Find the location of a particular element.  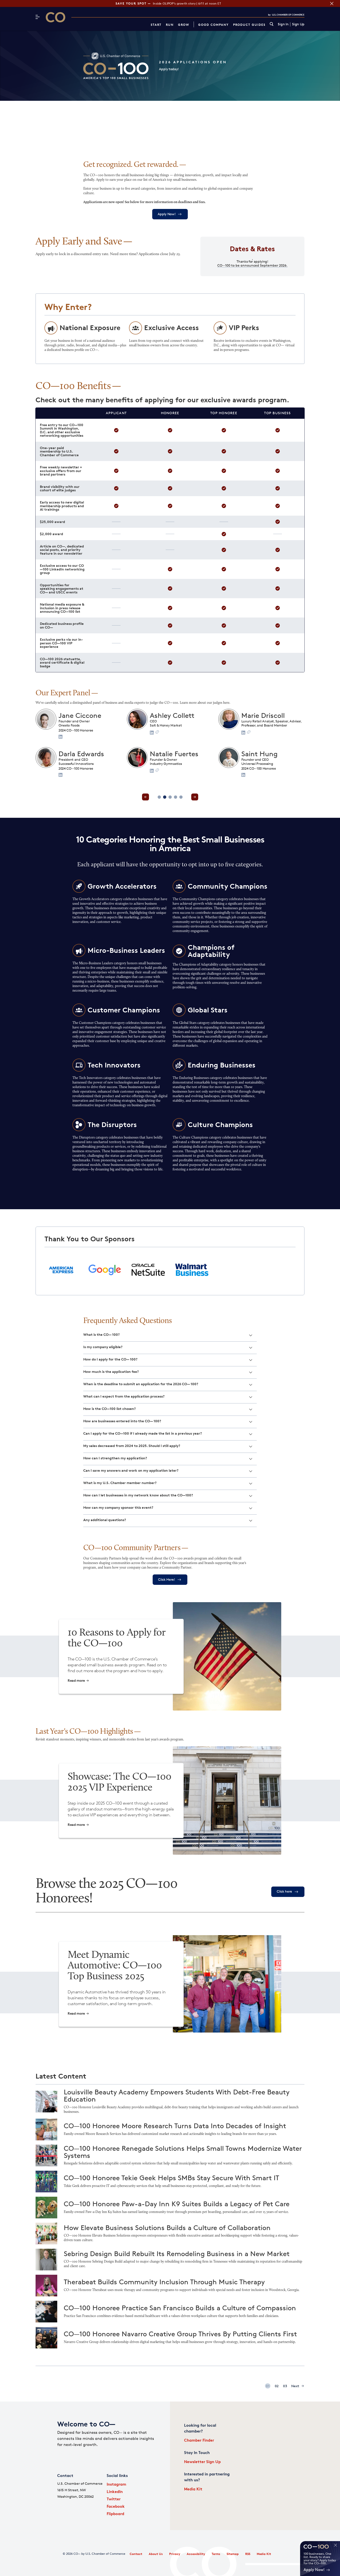

Therabeat Builds Community Inclusion Through Music Therapy is located at coordinates (164, 2282).